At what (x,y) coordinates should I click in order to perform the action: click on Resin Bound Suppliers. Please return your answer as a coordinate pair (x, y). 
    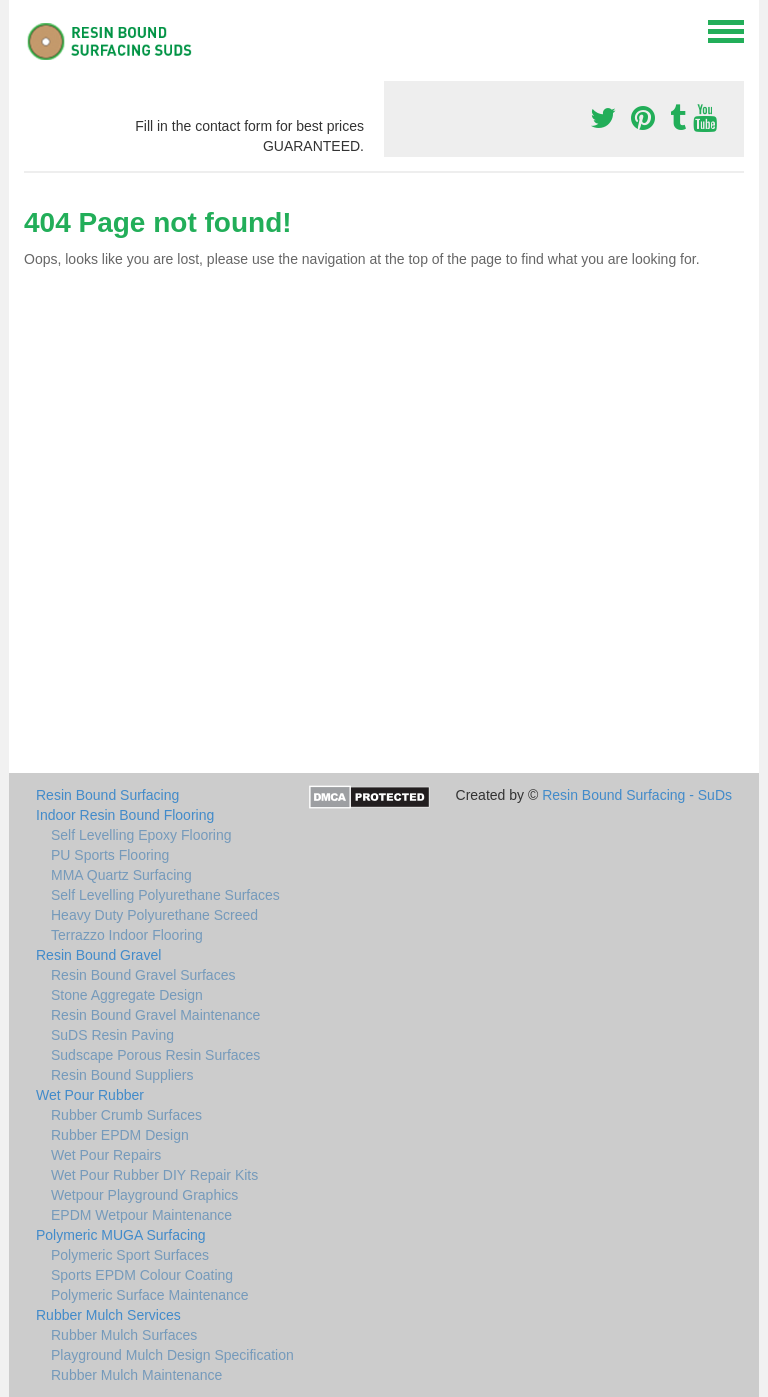
    Looking at the image, I should click on (122, 1075).